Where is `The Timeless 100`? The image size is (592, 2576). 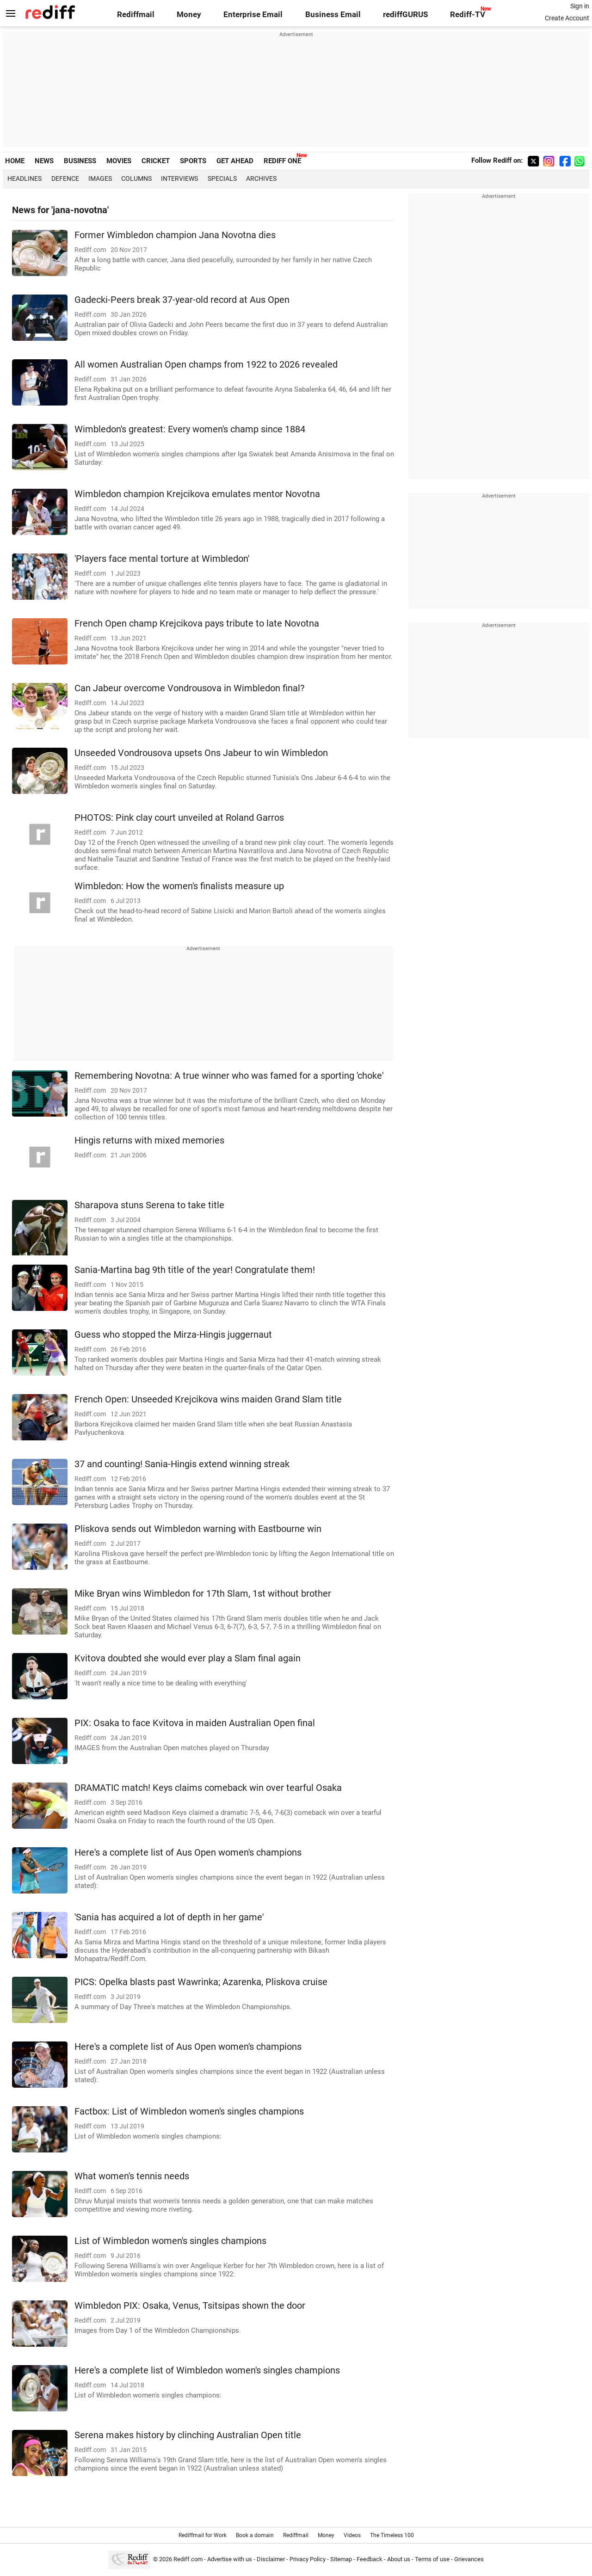 The Timeless 100 is located at coordinates (392, 2535).